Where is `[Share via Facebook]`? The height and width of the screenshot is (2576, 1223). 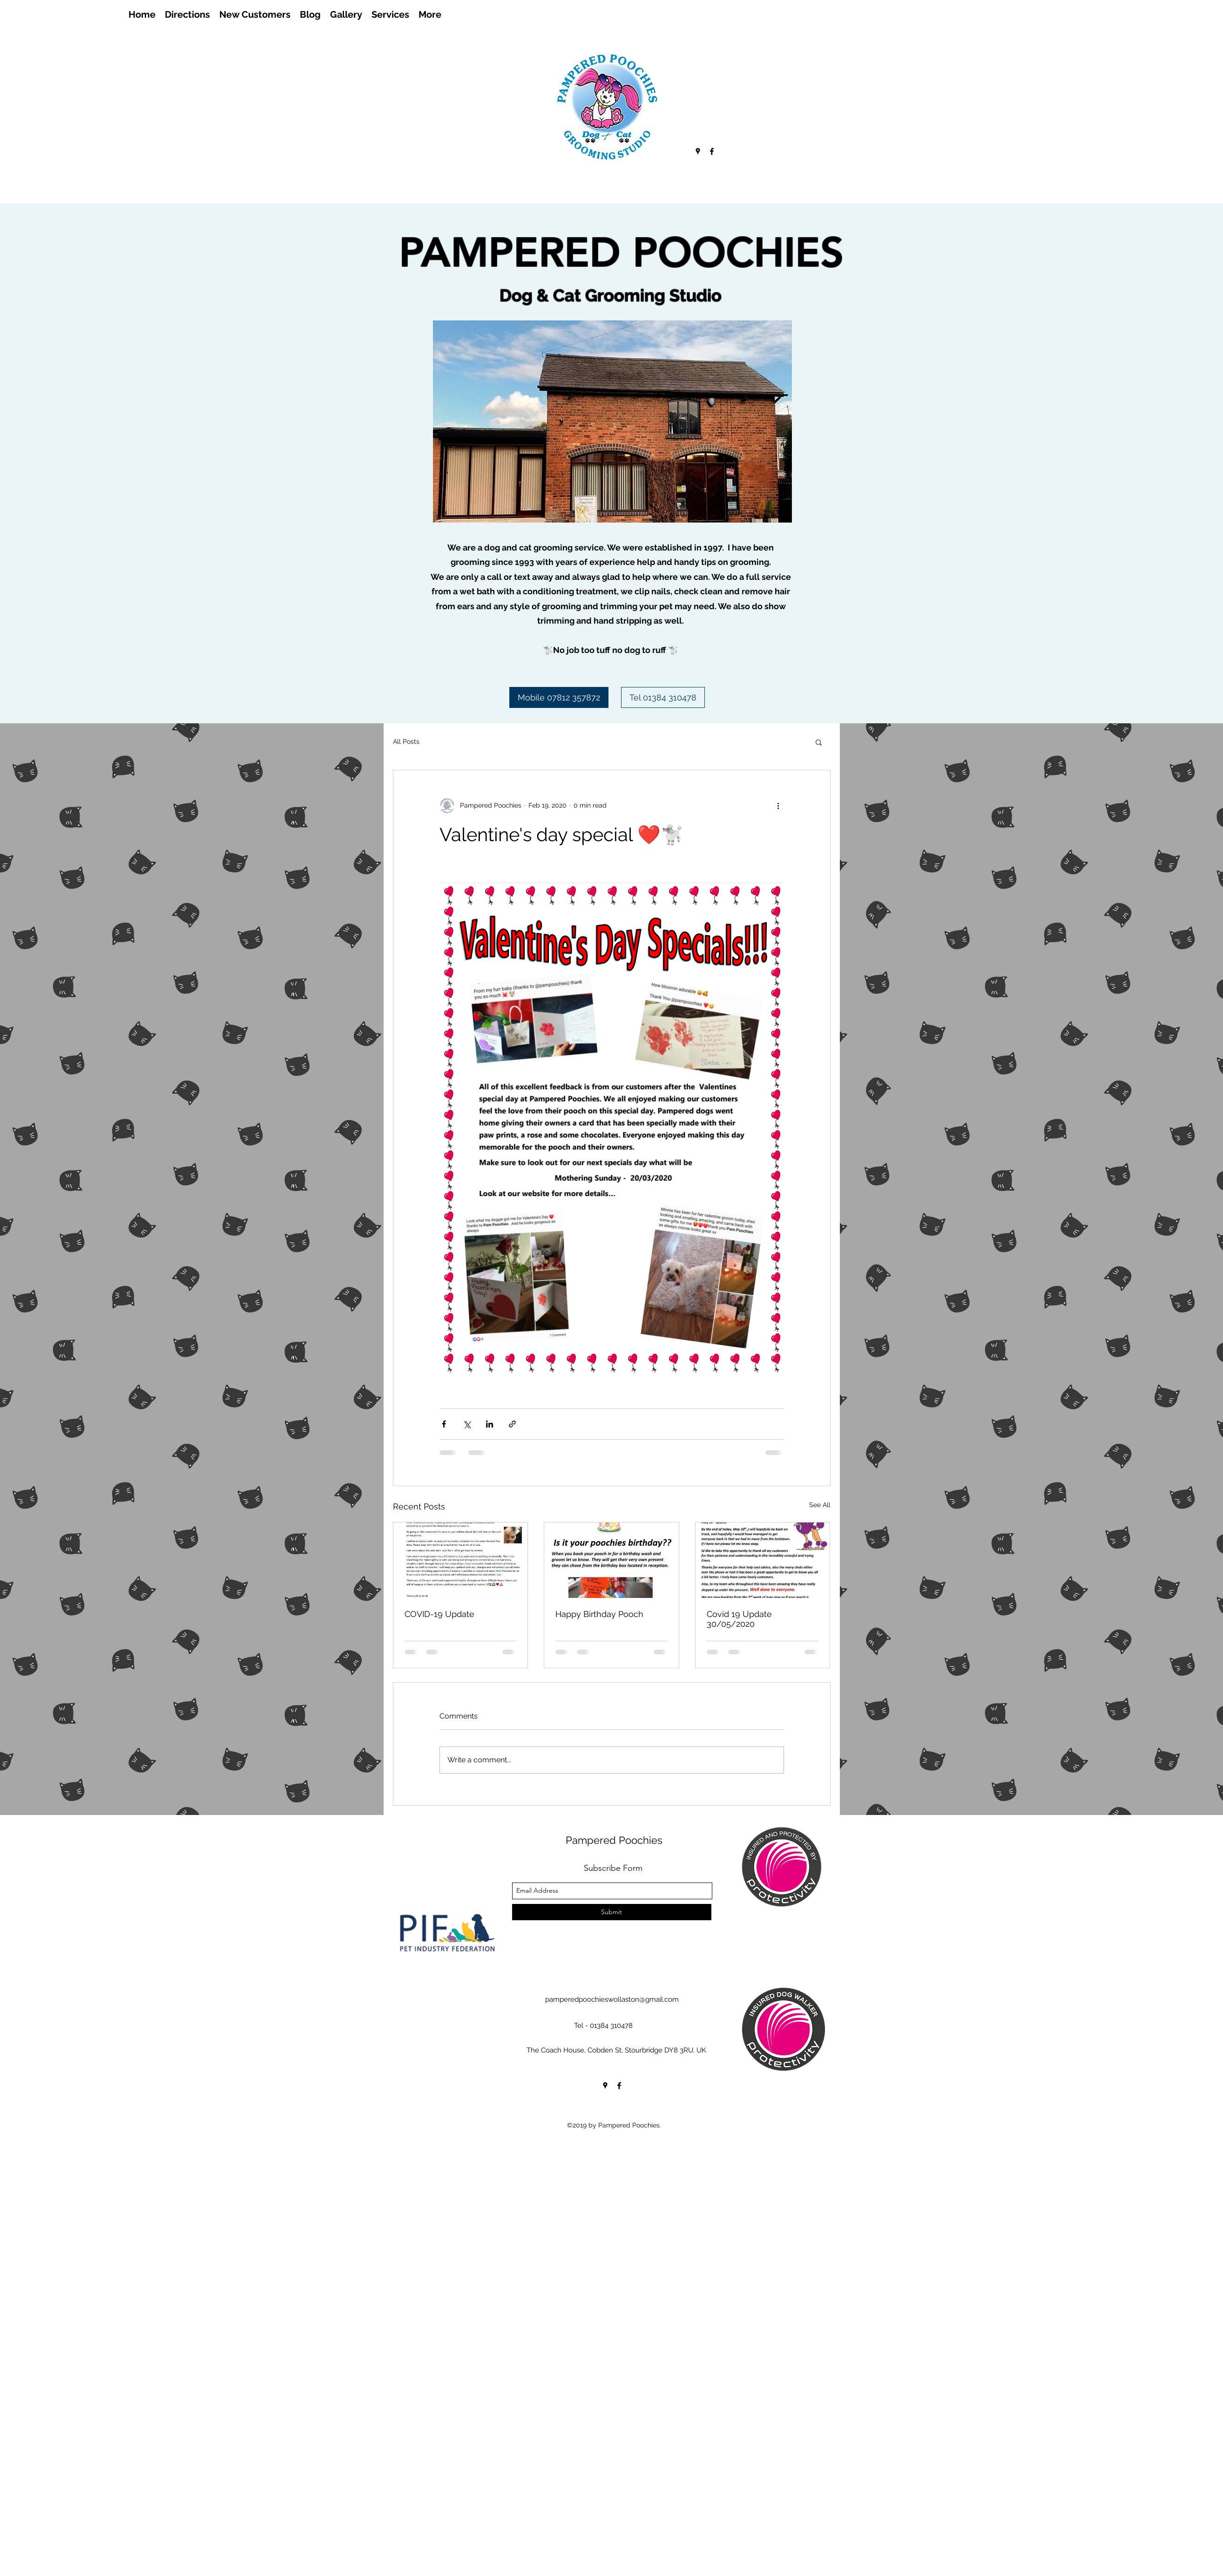
[Share via Facebook] is located at coordinates (443, 1424).